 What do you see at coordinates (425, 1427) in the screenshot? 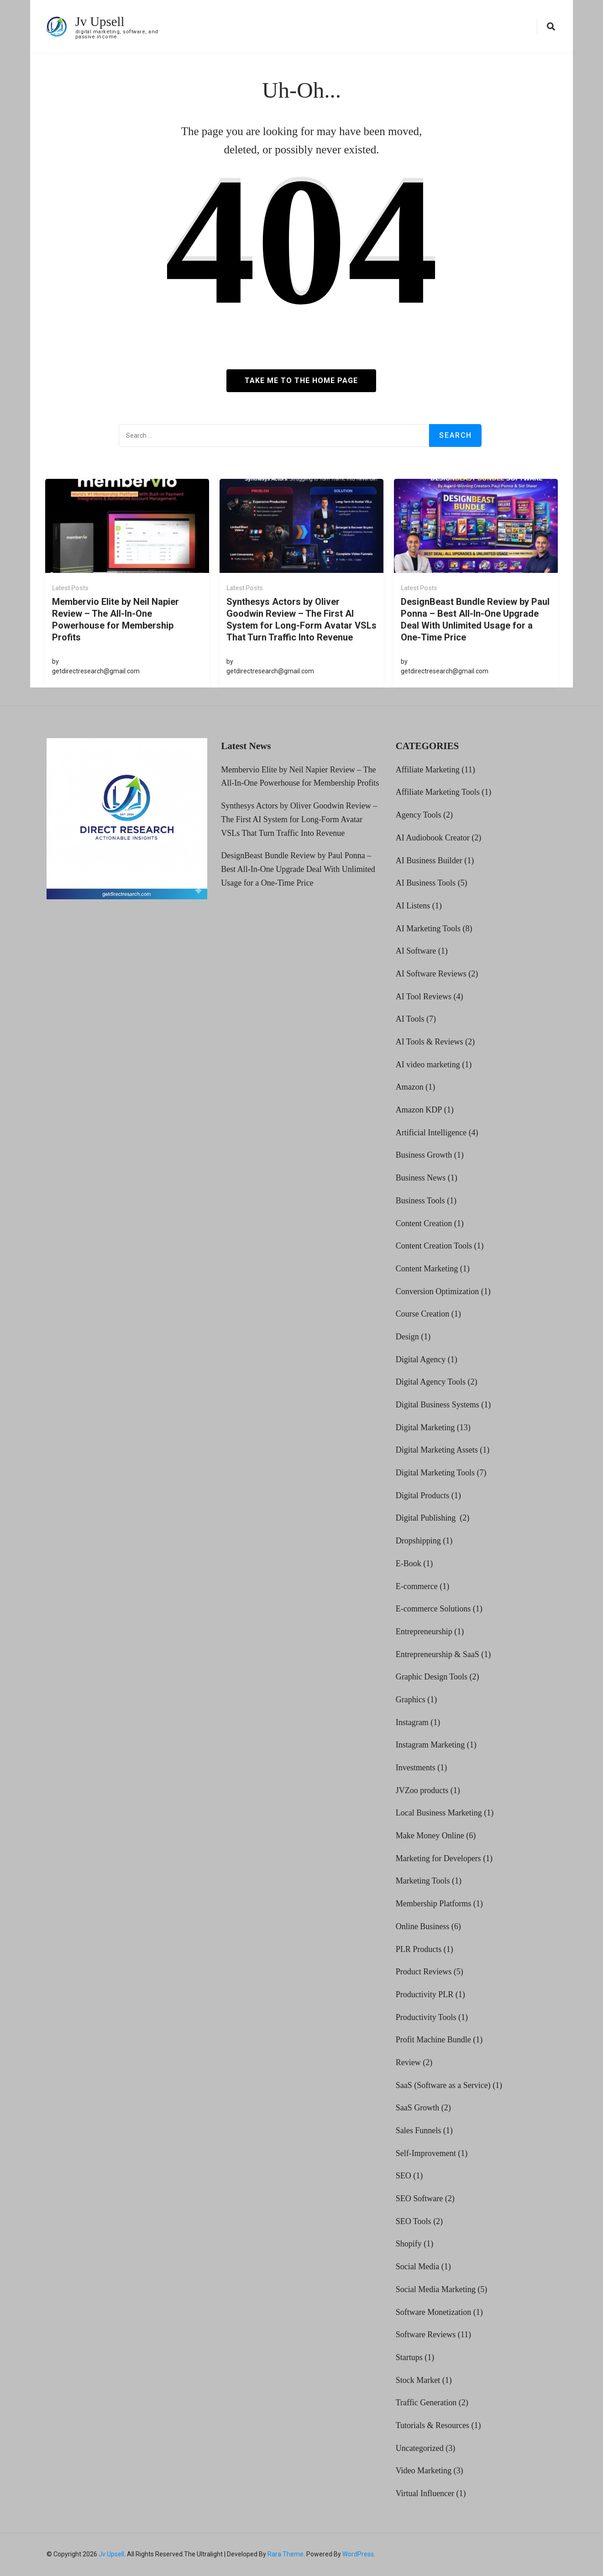
I see `Digital Marketing` at bounding box center [425, 1427].